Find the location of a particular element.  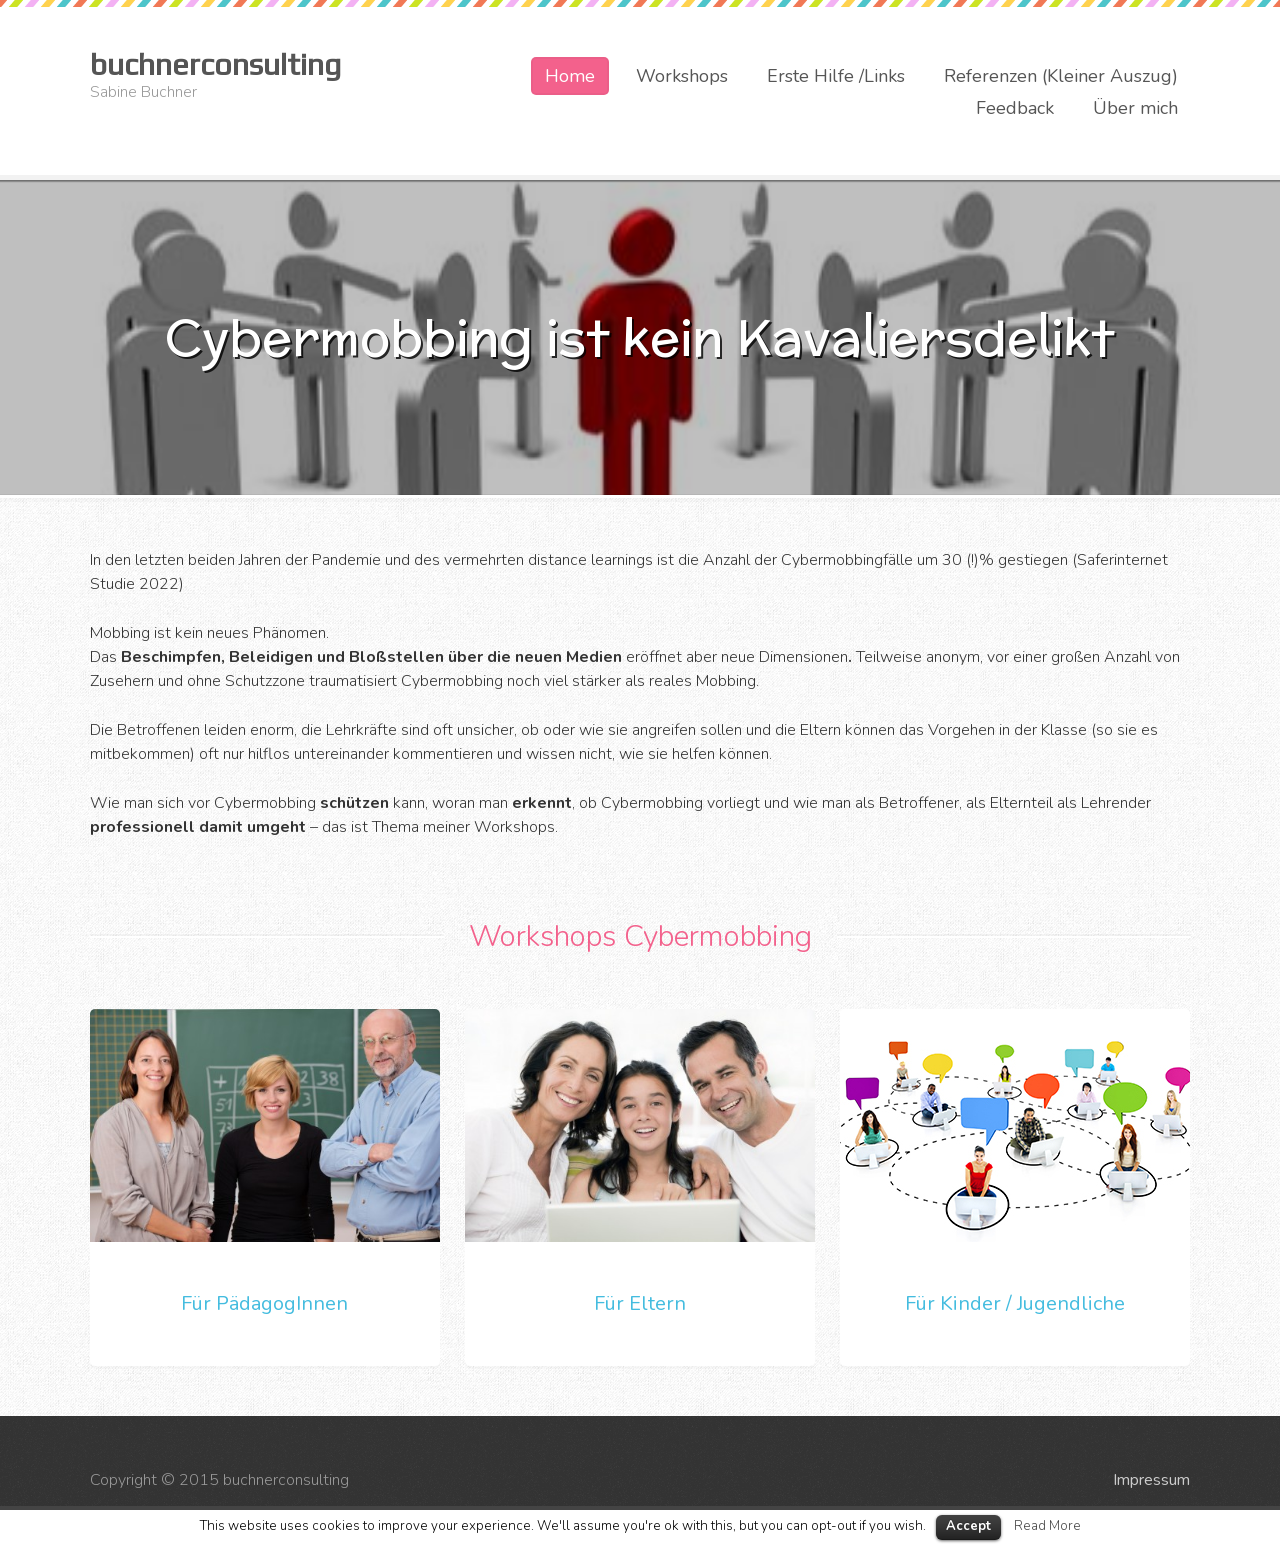

Erste Hilfe /Links is located at coordinates (836, 76).